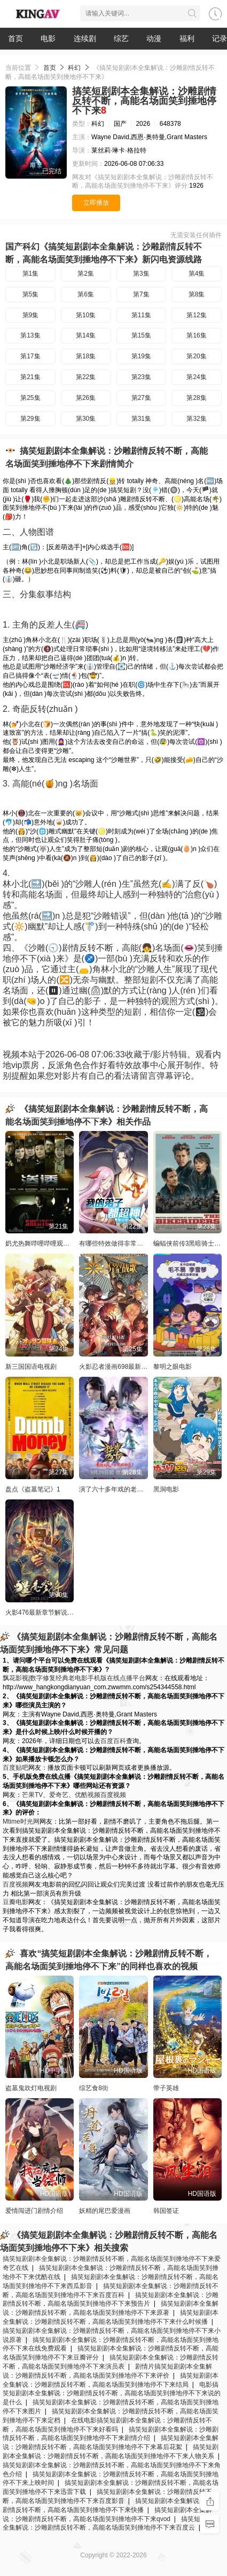 The height and width of the screenshot is (2576, 227). What do you see at coordinates (120, 1489) in the screenshot?
I see `演了六十多年戏的老演员是谁` at bounding box center [120, 1489].